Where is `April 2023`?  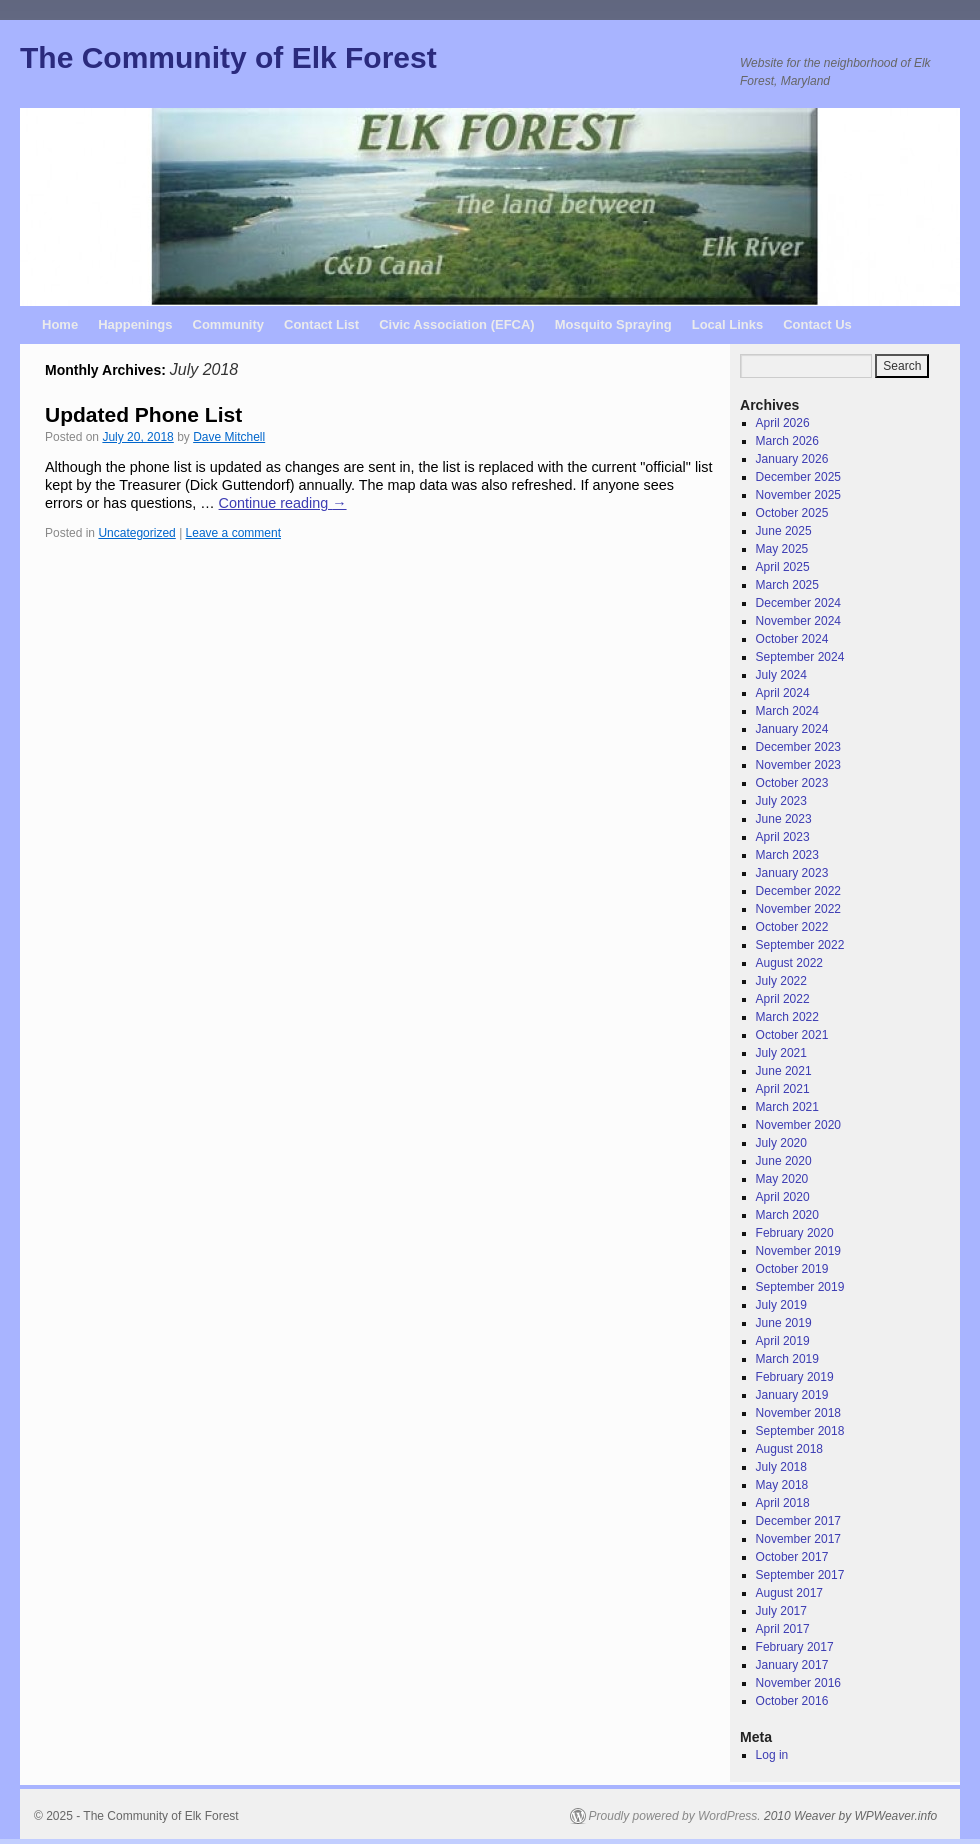 April 2023 is located at coordinates (783, 837).